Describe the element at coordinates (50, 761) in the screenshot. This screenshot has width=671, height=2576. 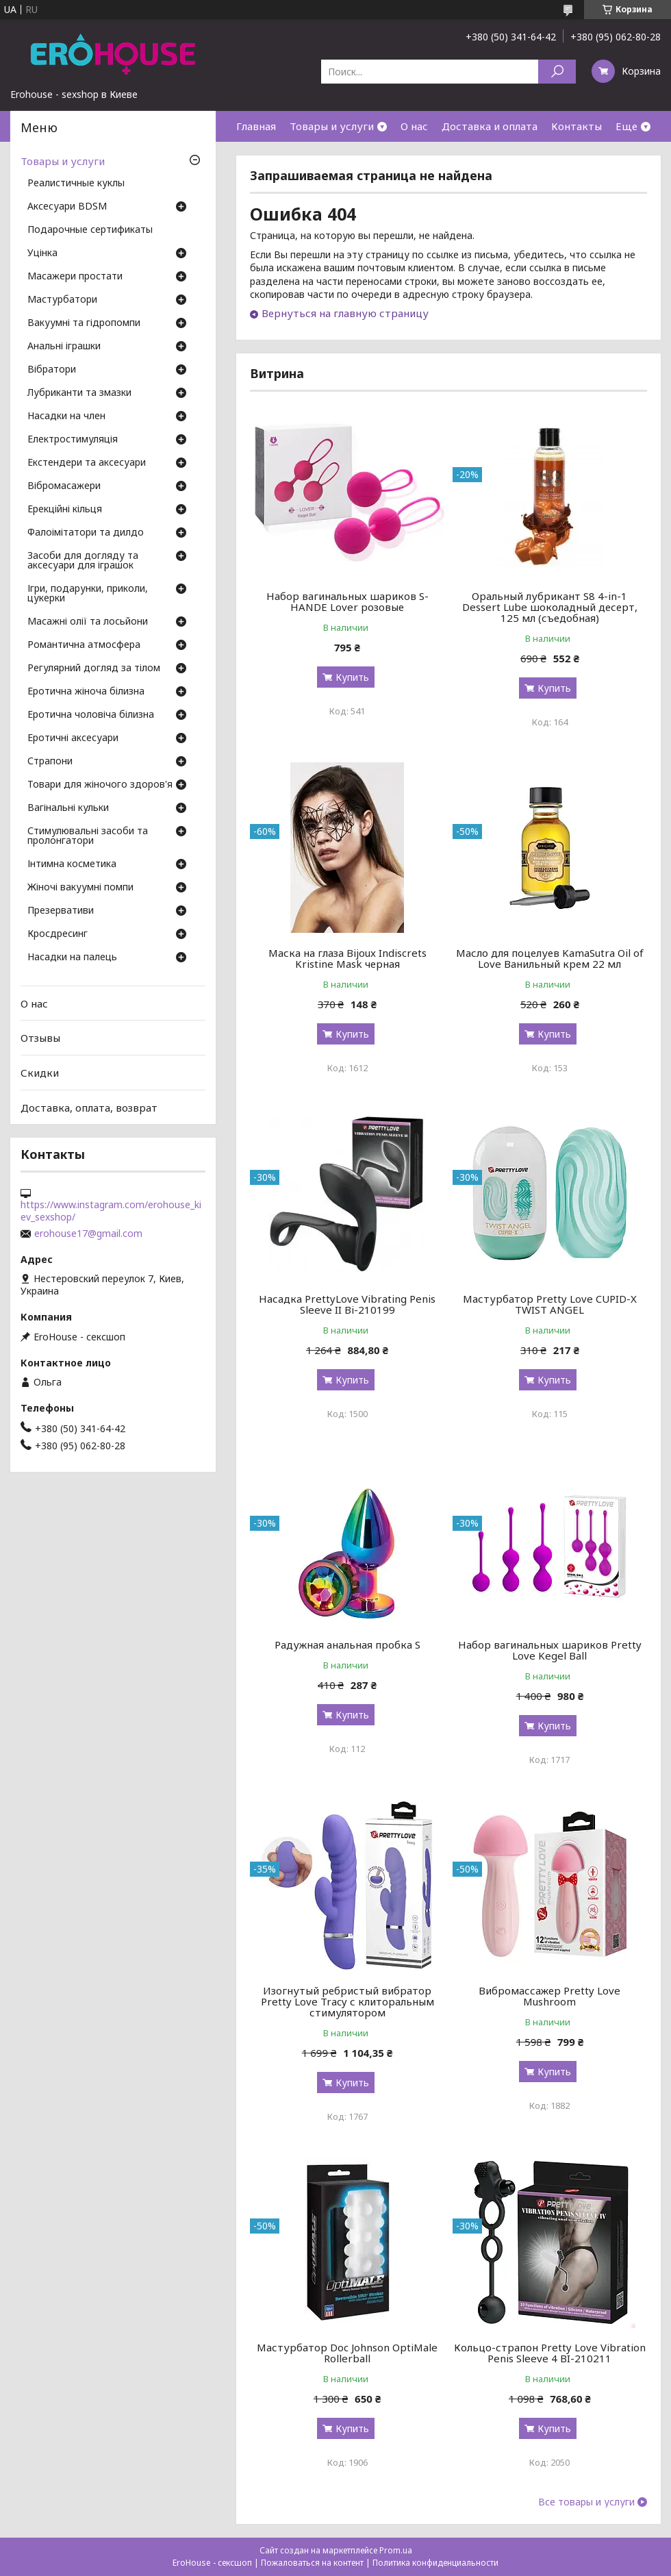
I see `Страпони` at that location.